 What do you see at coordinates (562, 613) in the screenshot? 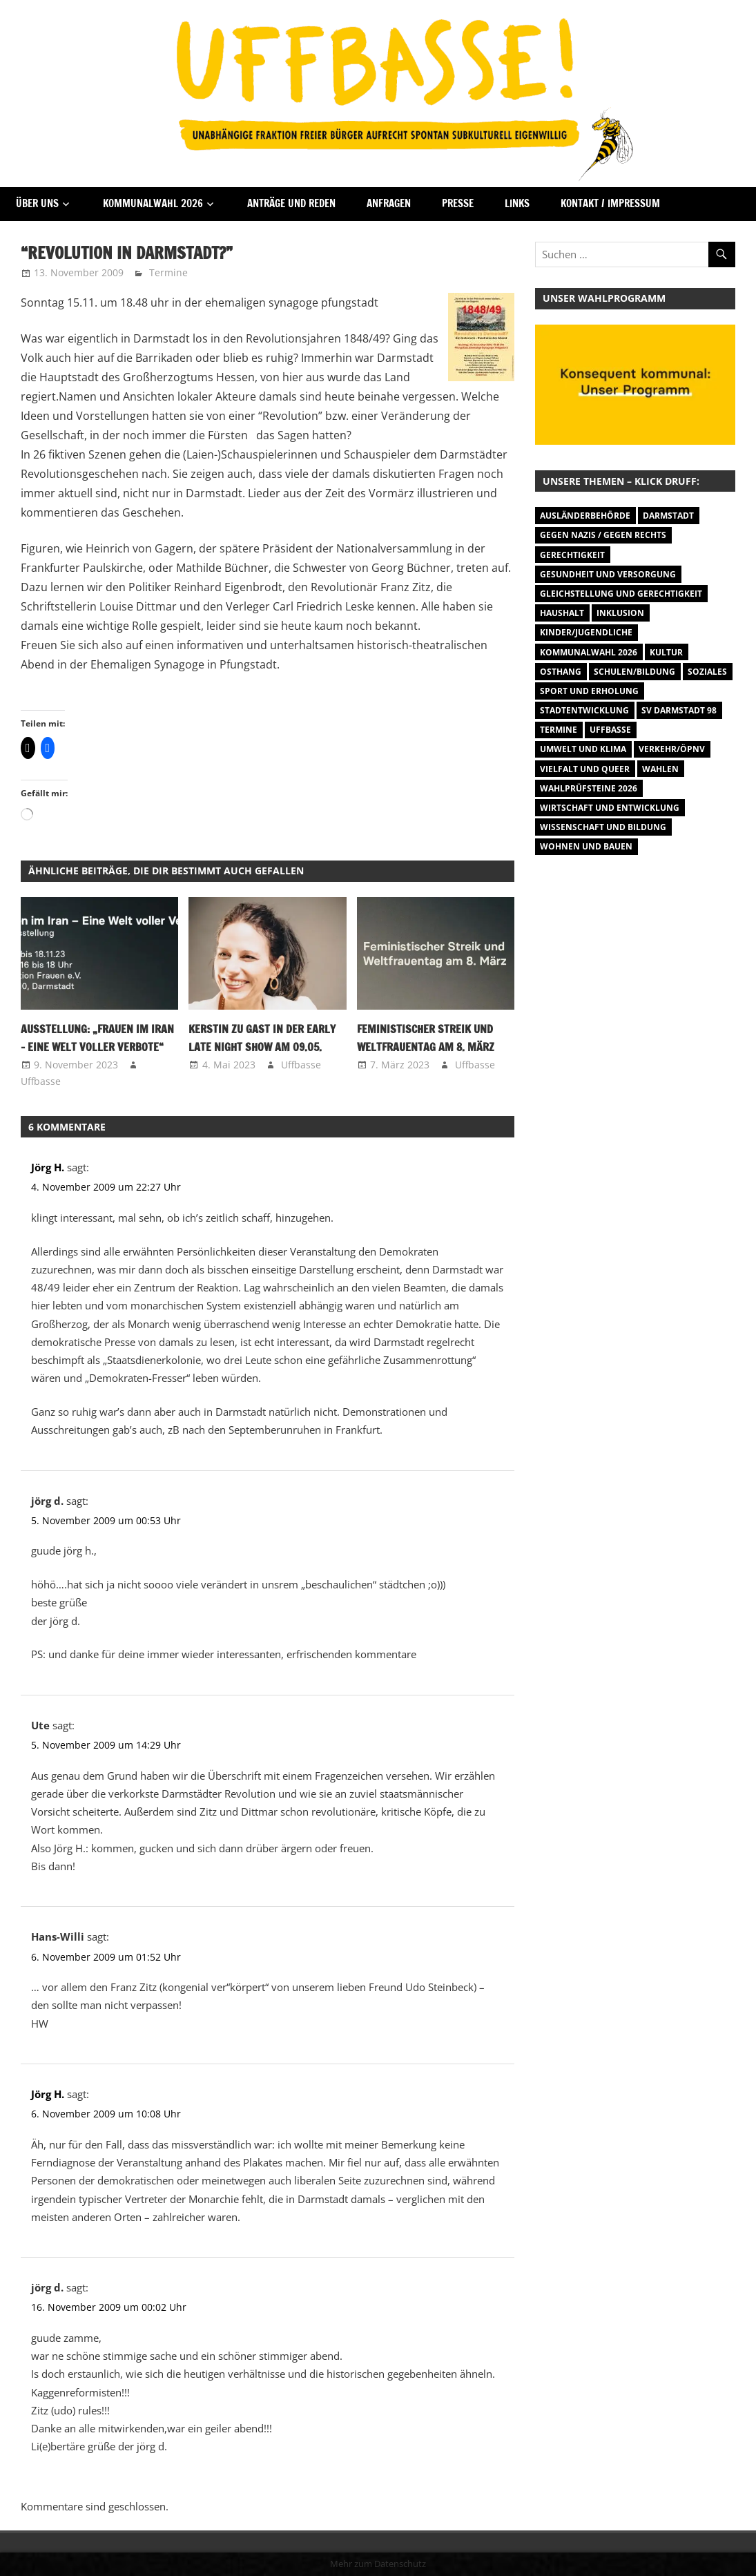
I see `Haushalt [Haushalt (14 Einträge)]` at bounding box center [562, 613].